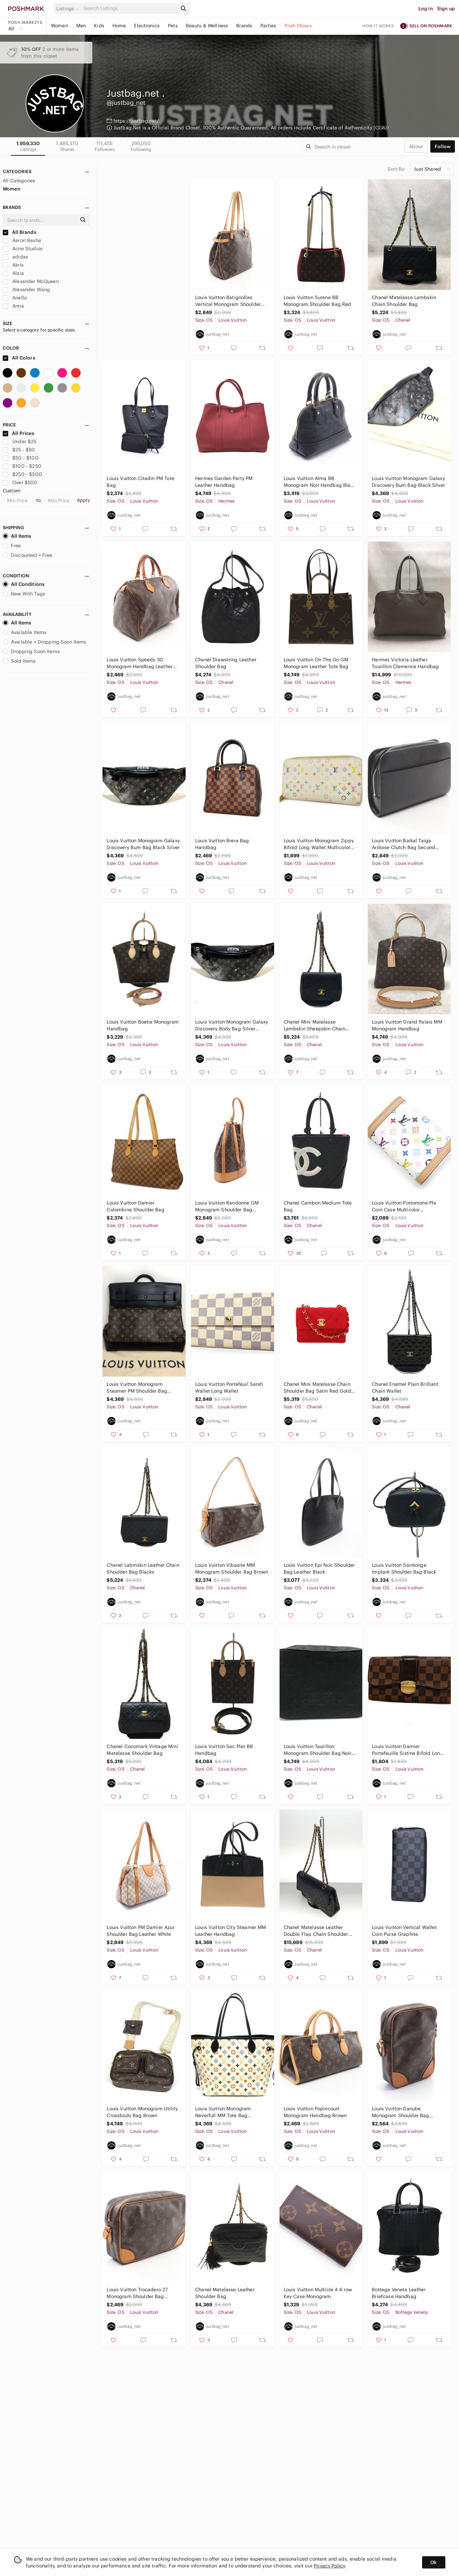 This screenshot has width=459, height=2576. Describe the element at coordinates (207, 26) in the screenshot. I see `Beauty & Wellness` at that location.